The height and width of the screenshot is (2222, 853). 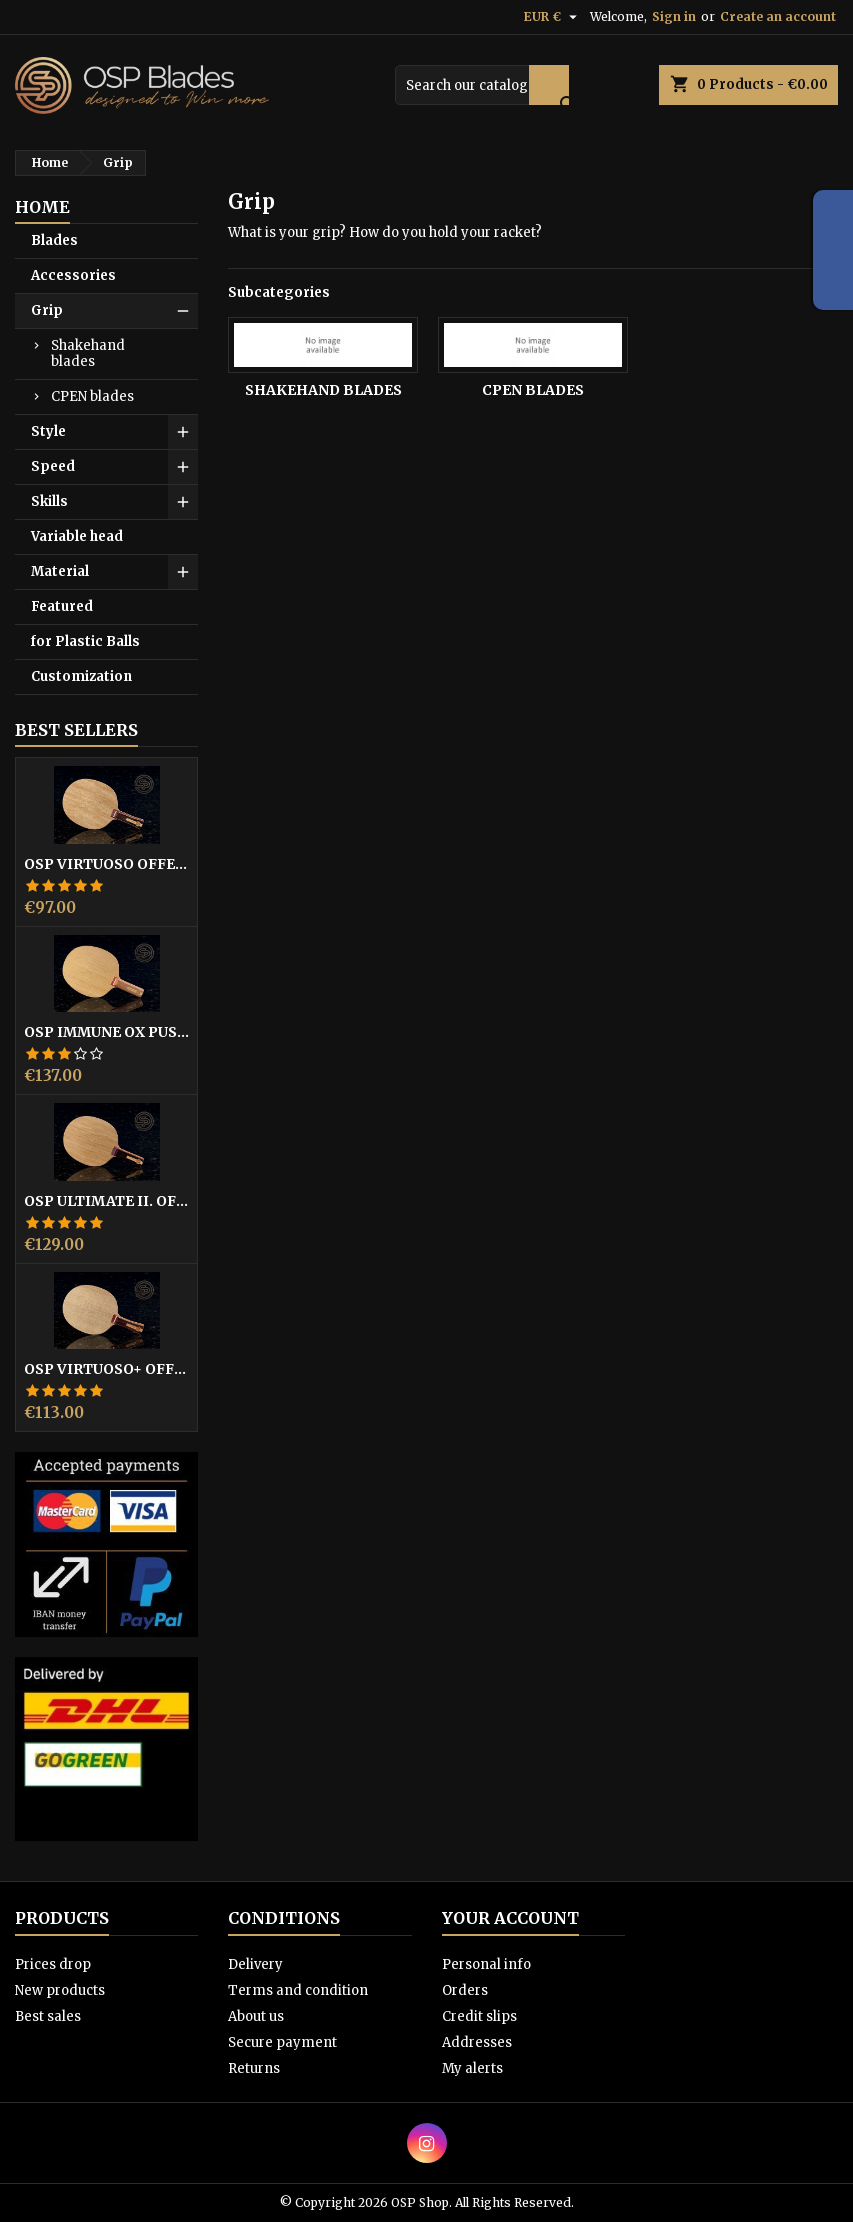 What do you see at coordinates (85, 641) in the screenshot?
I see `for Plastic Balls` at bounding box center [85, 641].